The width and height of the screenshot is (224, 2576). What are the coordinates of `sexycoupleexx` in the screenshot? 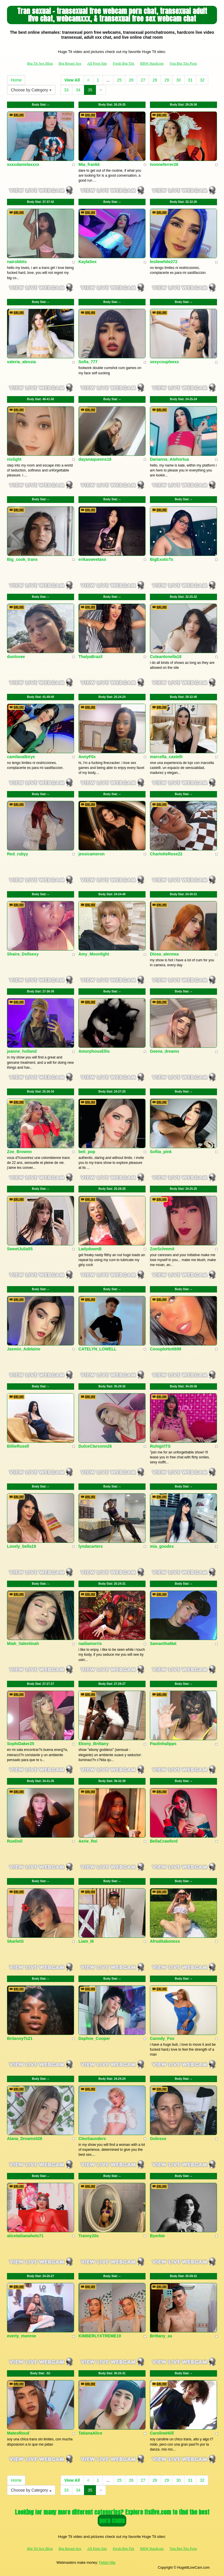 It's located at (164, 361).